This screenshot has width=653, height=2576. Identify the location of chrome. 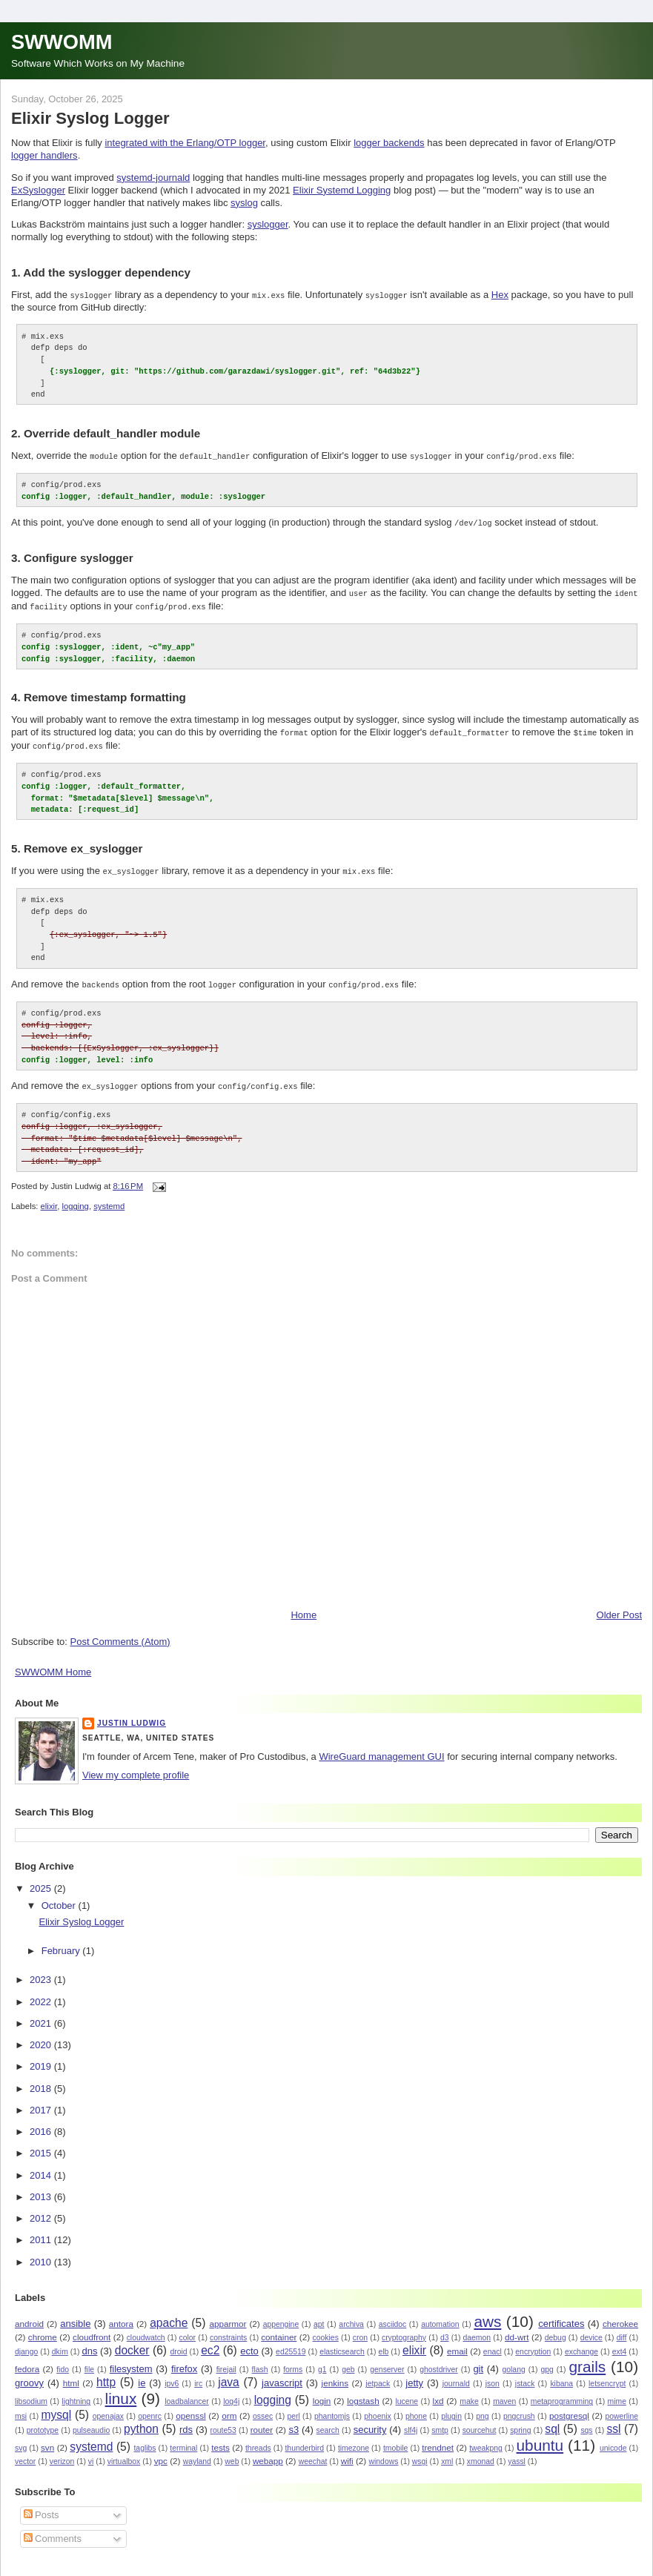
(42, 2327).